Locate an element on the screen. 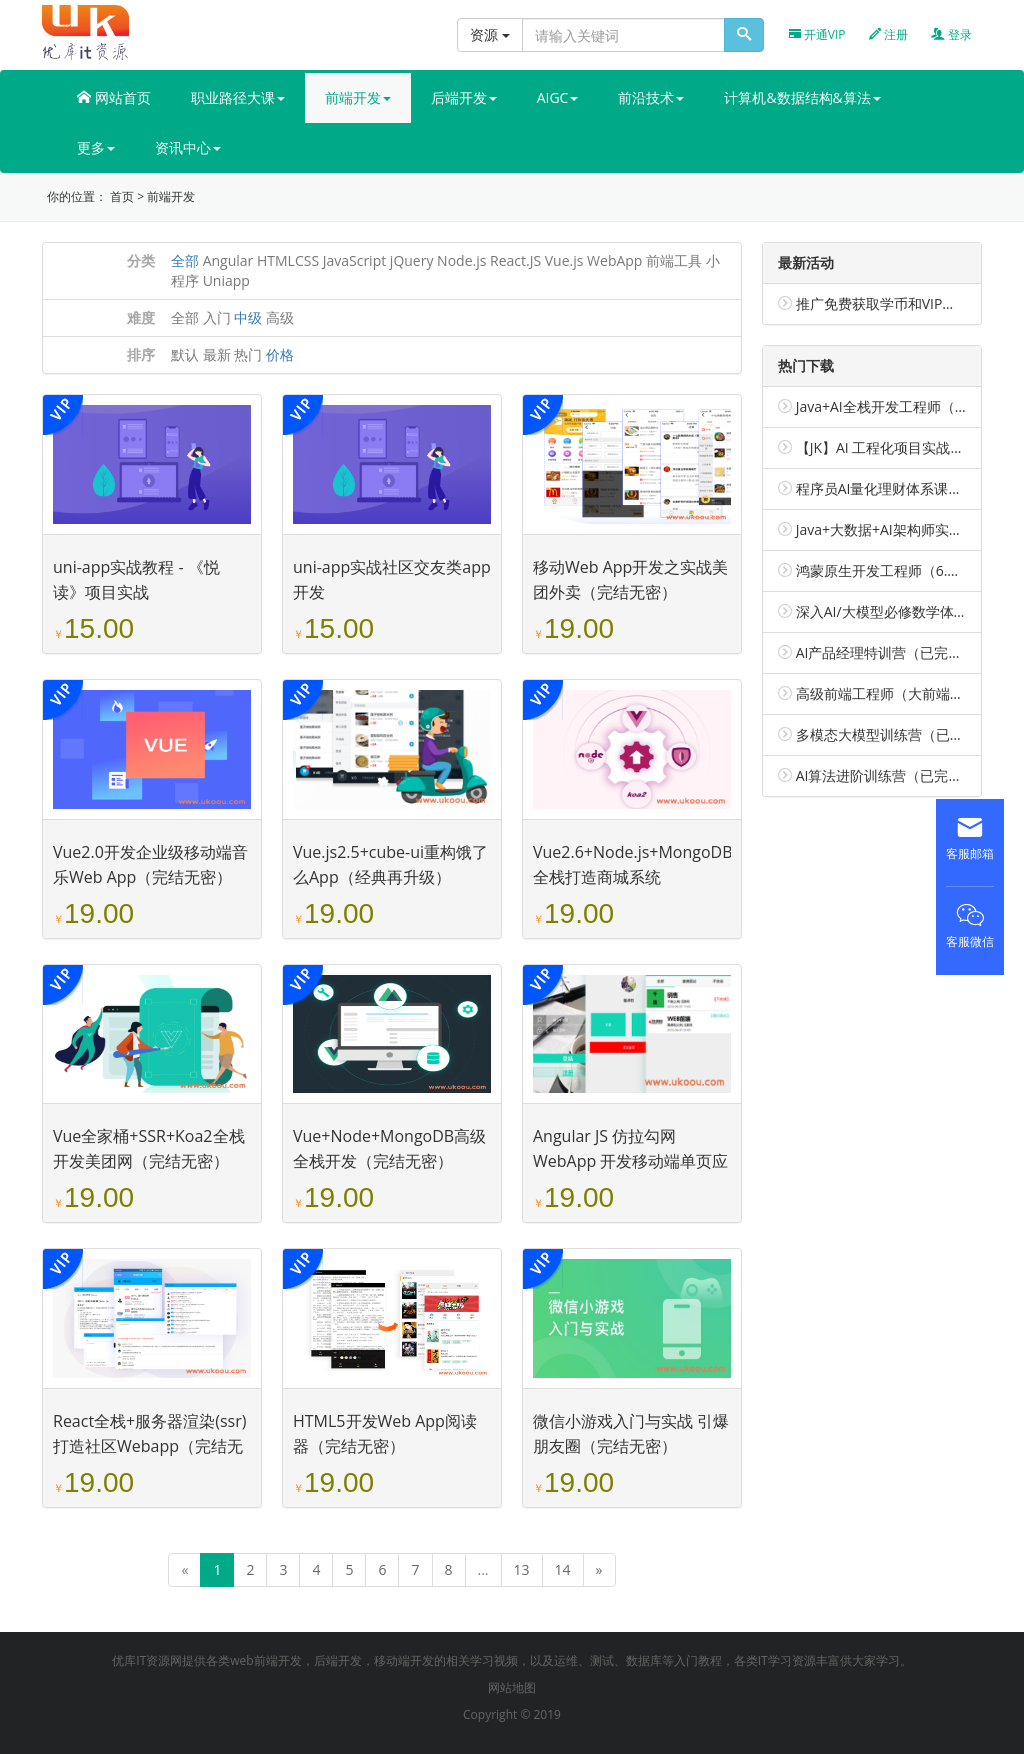 The height and width of the screenshot is (1754, 1024). WebApp is located at coordinates (614, 260).